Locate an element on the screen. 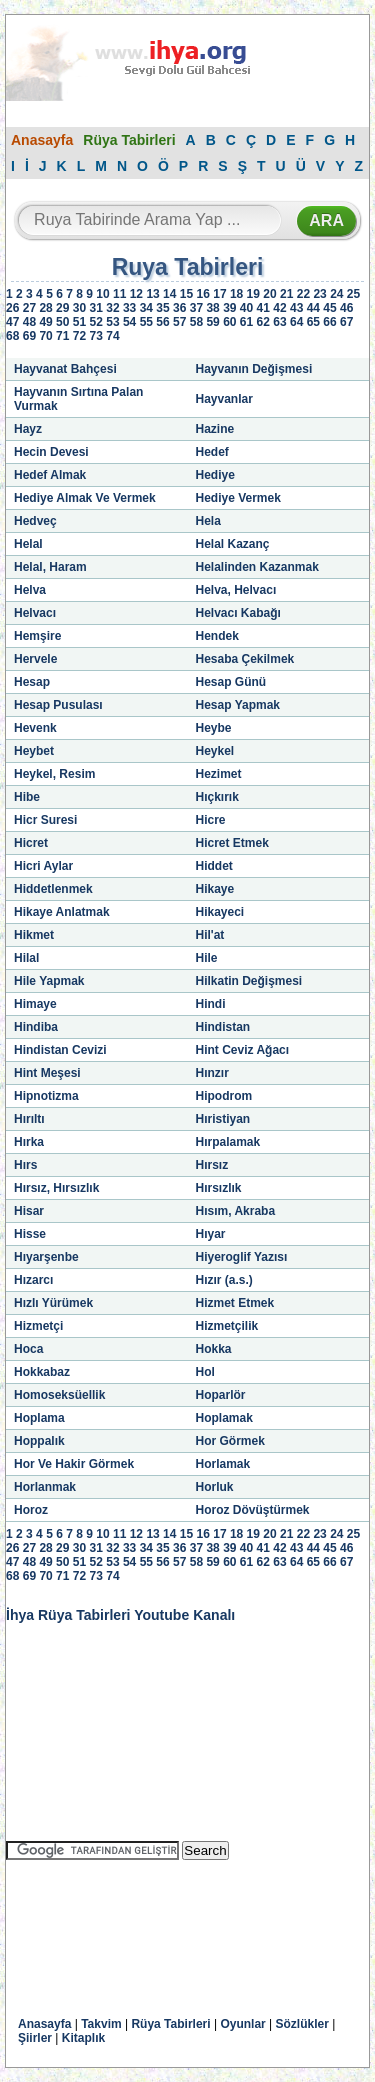  Hipnotizma is located at coordinates (46, 1096).